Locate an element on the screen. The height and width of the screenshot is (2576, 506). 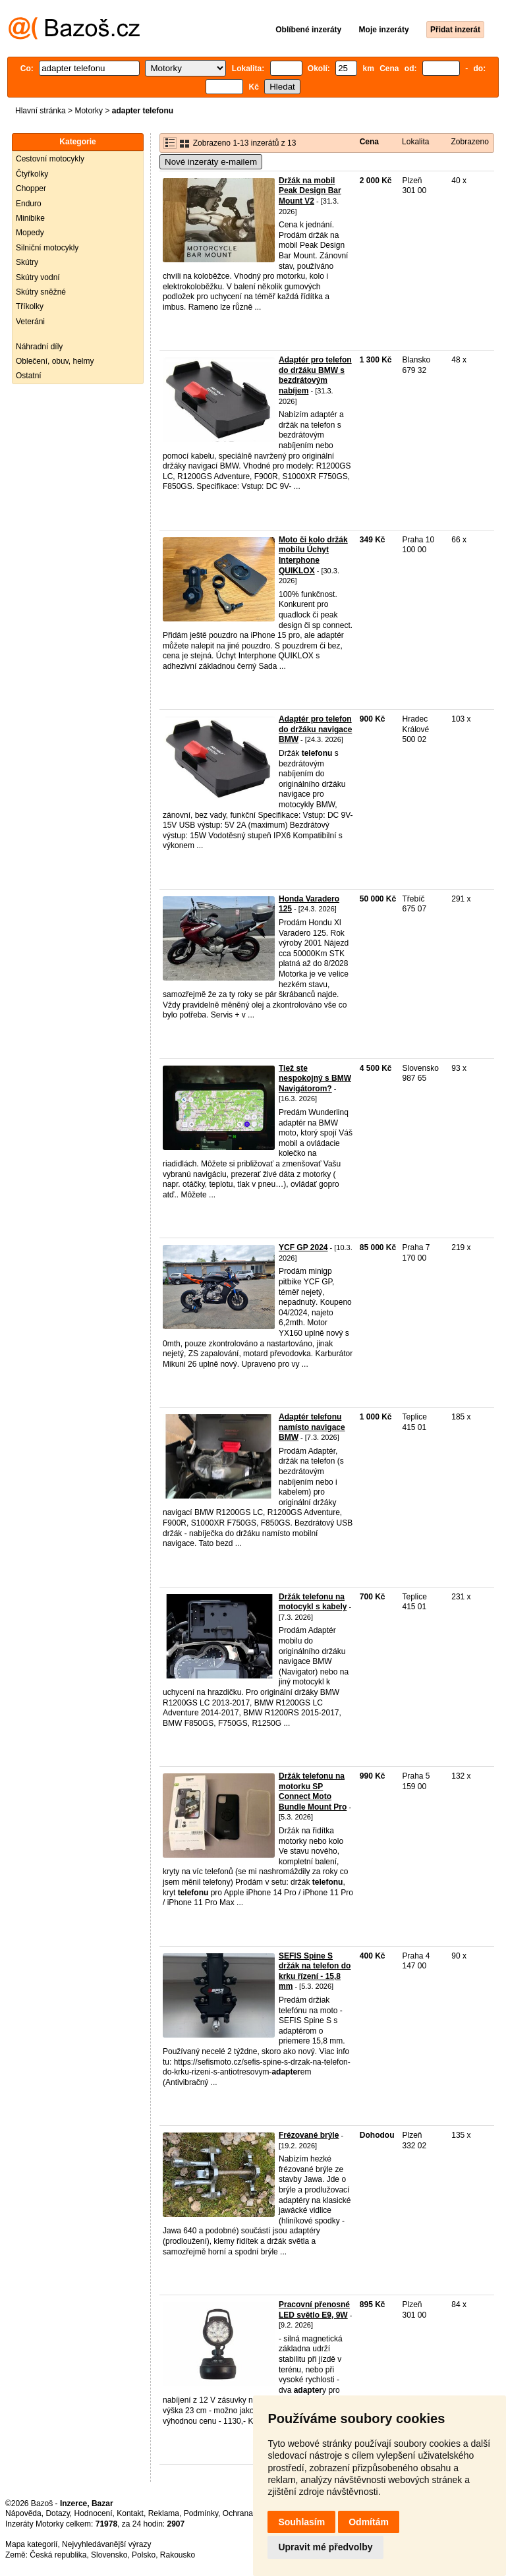
Adaptér telefonu namísto navigace BMW is located at coordinates (312, 1427).